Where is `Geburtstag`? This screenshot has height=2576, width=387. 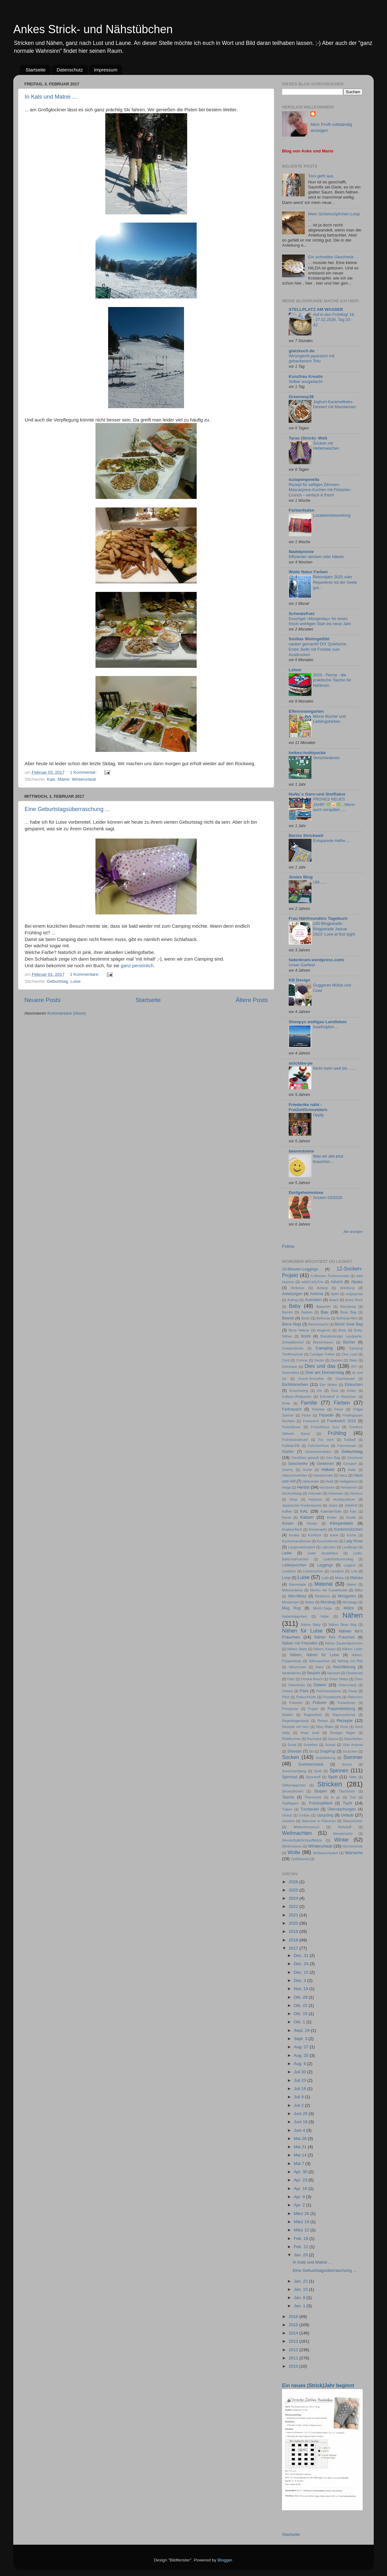
Geburtstag is located at coordinates (57, 981).